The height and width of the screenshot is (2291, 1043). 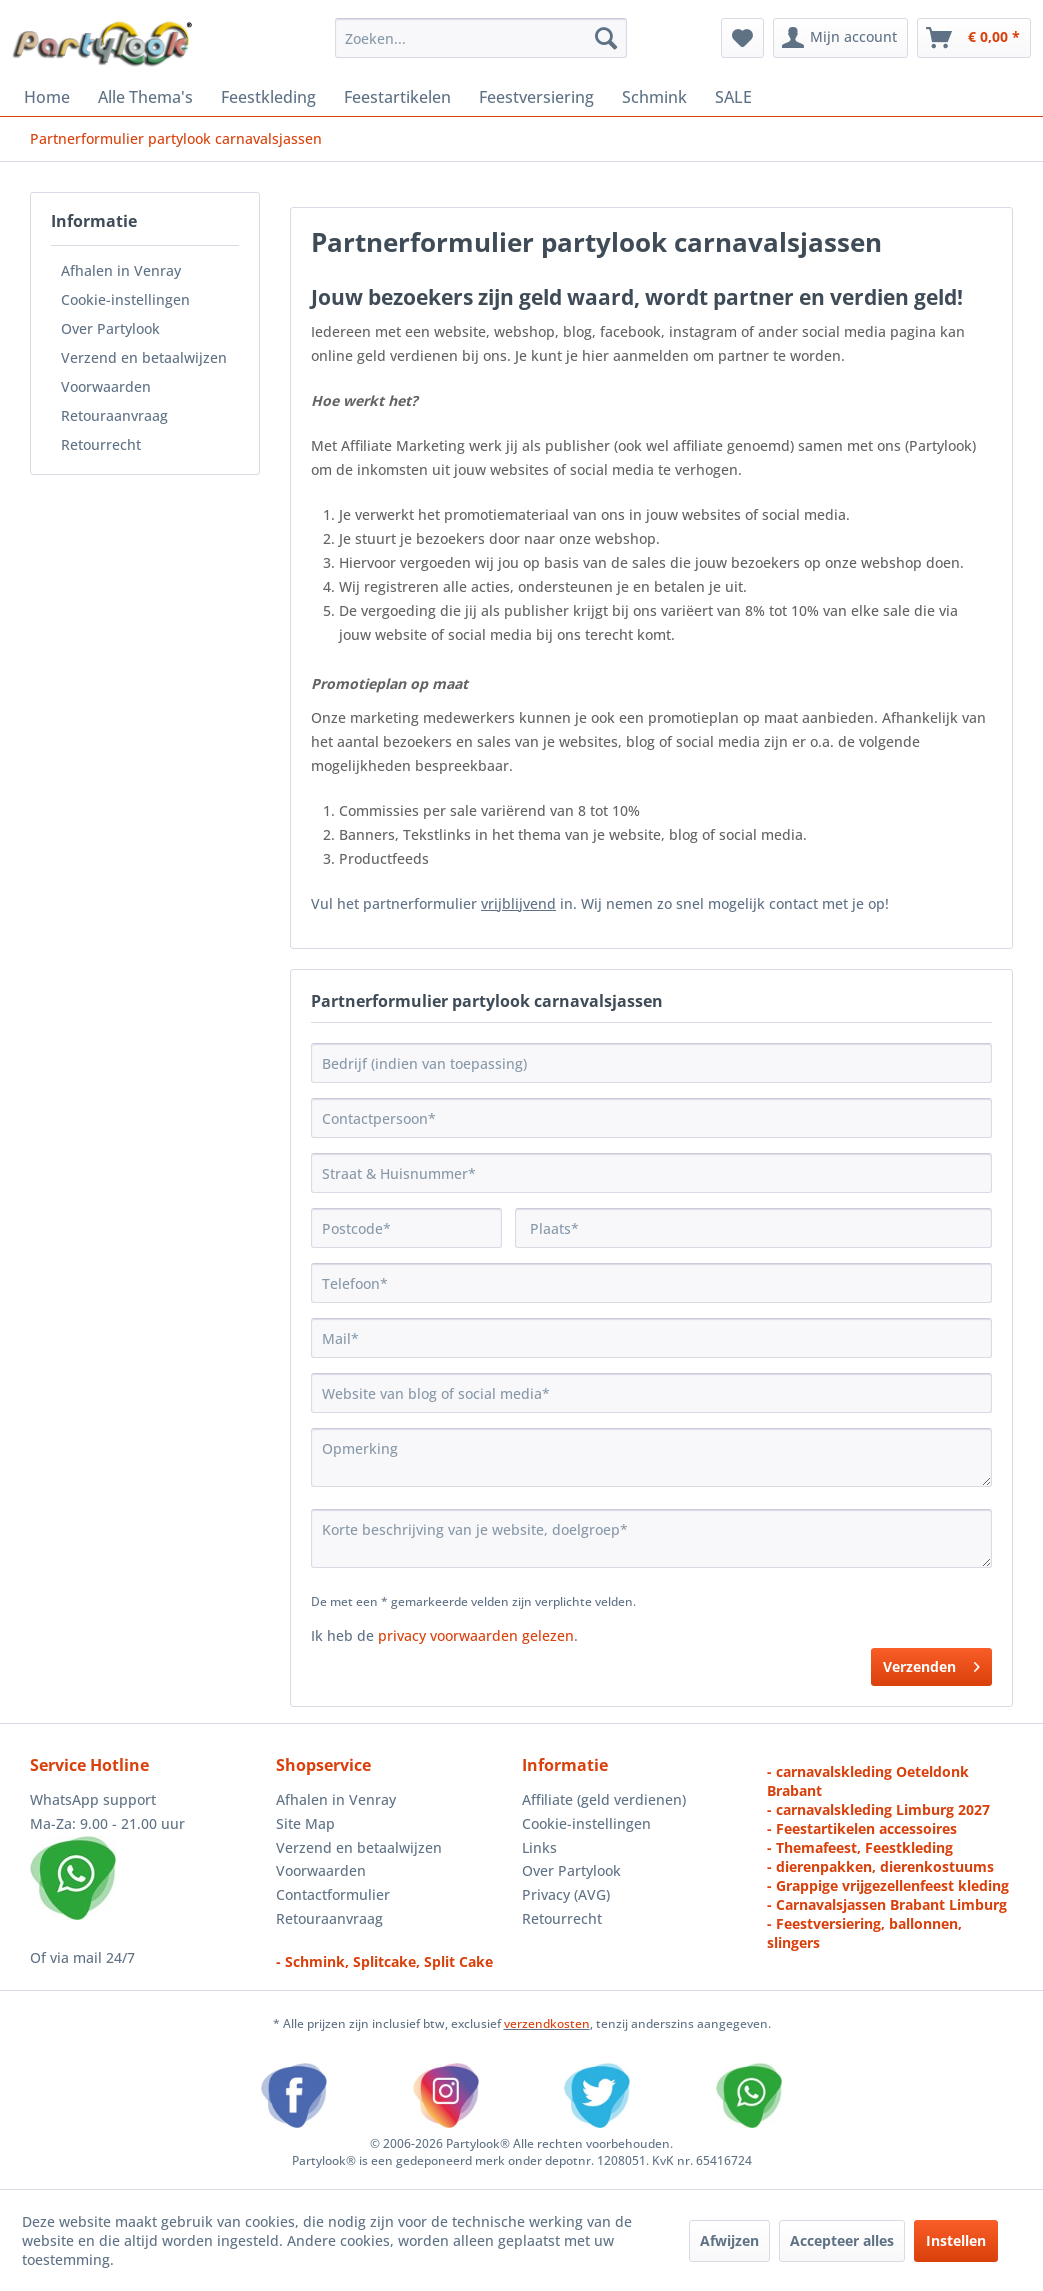 What do you see at coordinates (144, 357) in the screenshot?
I see `Verzend en betaalwijzen` at bounding box center [144, 357].